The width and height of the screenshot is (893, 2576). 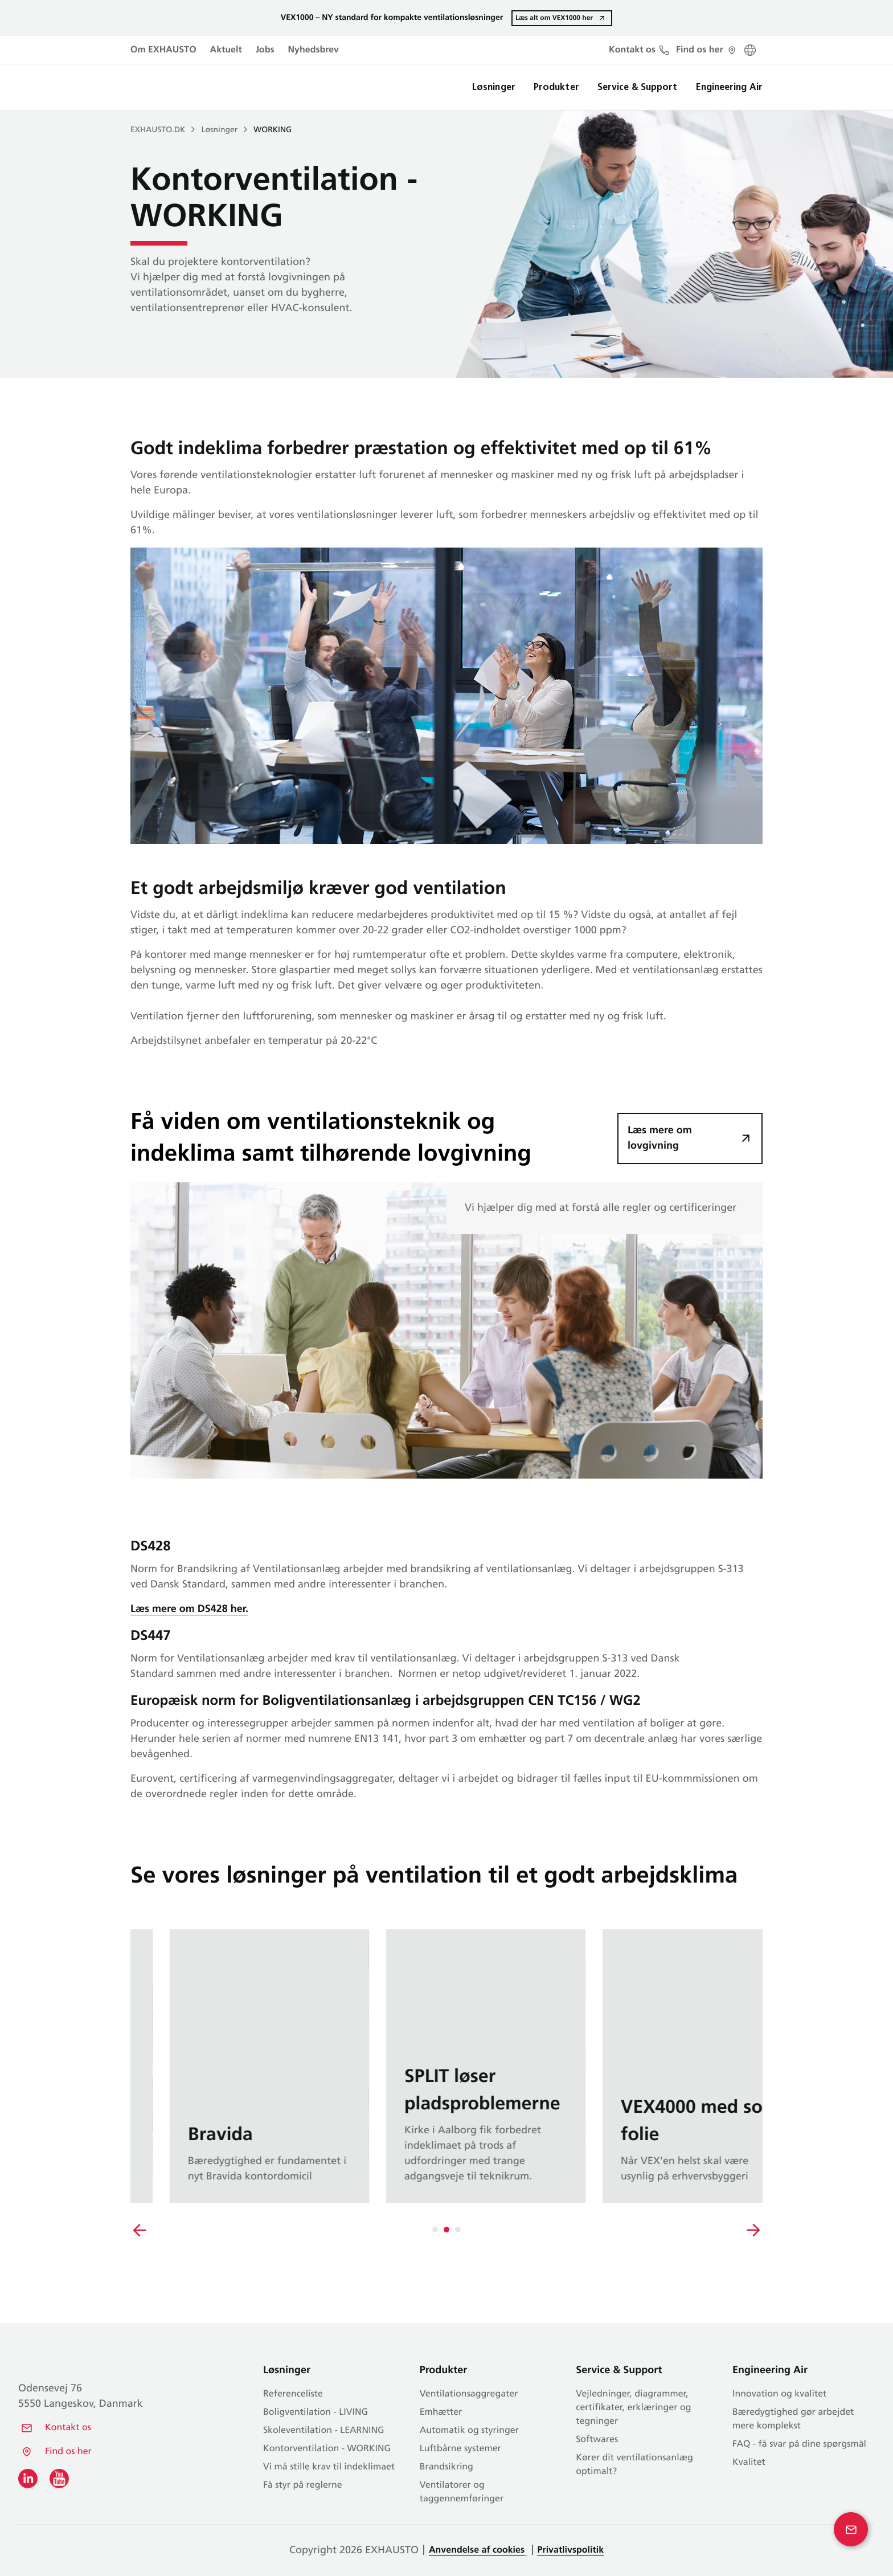 I want to click on EXHAUSTO.dk, so click(x=157, y=130).